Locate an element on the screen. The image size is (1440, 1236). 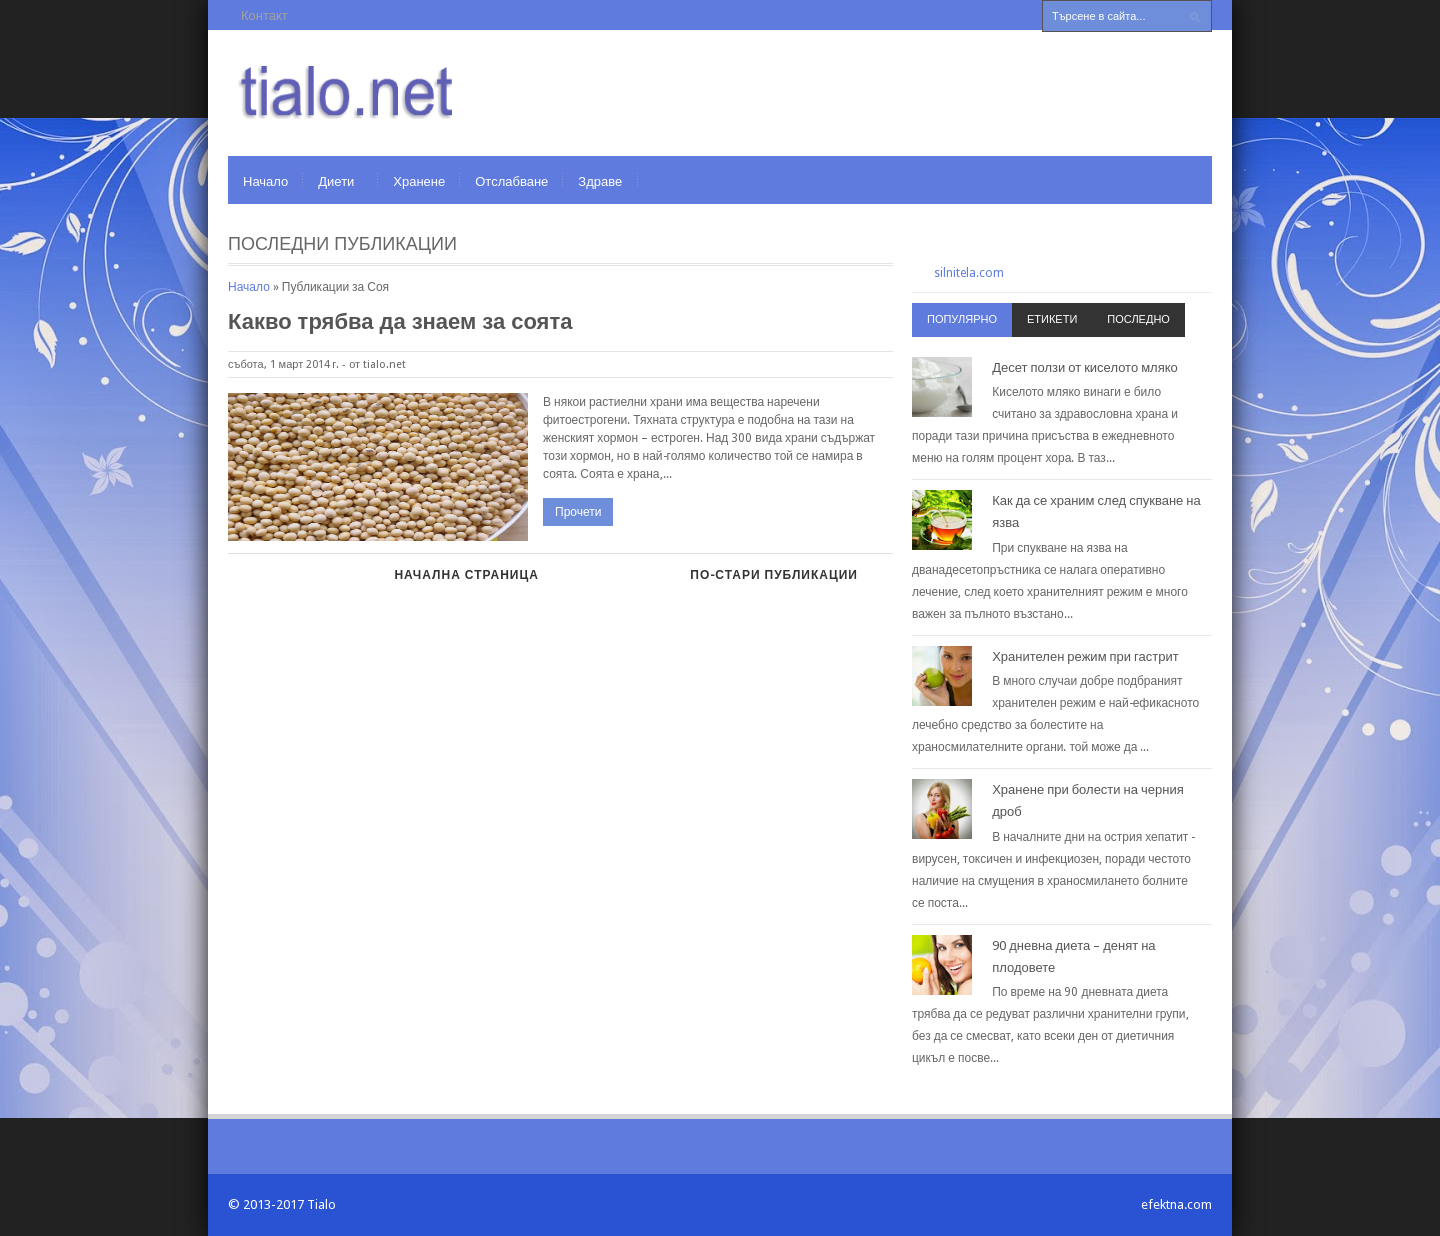
Диети is located at coordinates (336, 181).